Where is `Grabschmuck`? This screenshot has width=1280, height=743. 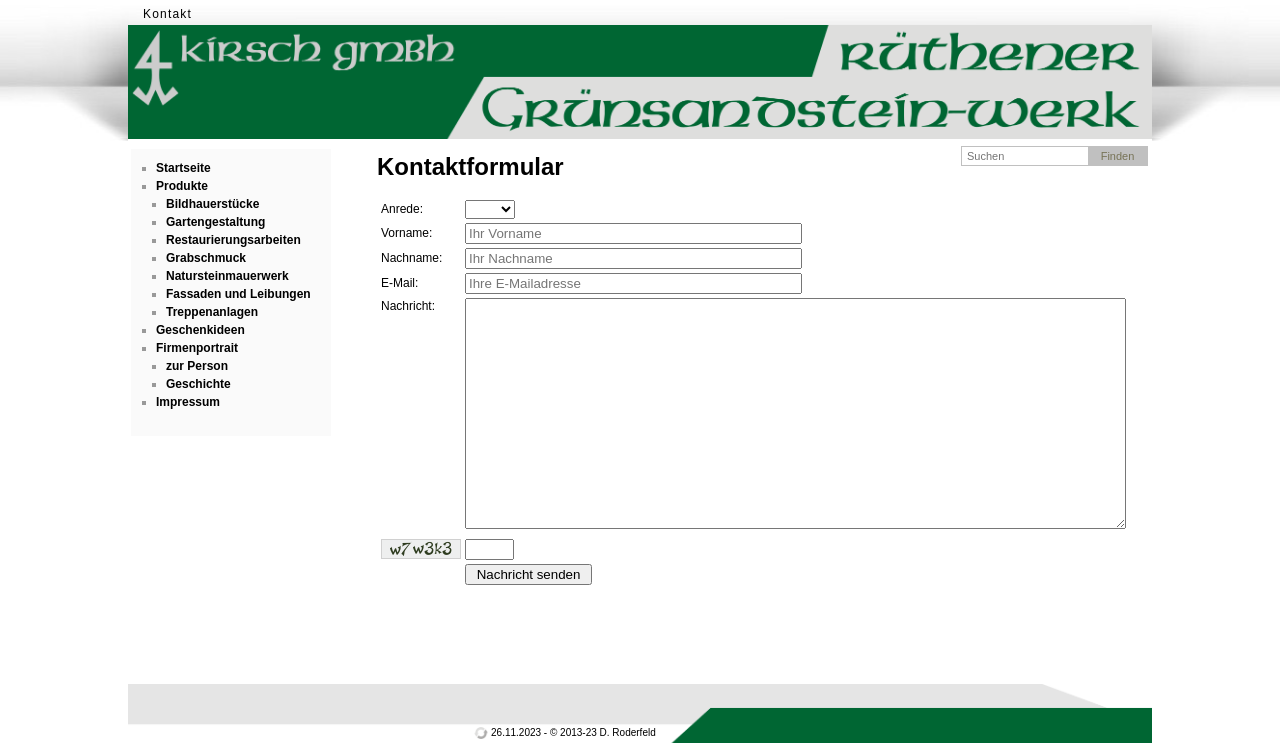
Grabschmuck is located at coordinates (206, 258).